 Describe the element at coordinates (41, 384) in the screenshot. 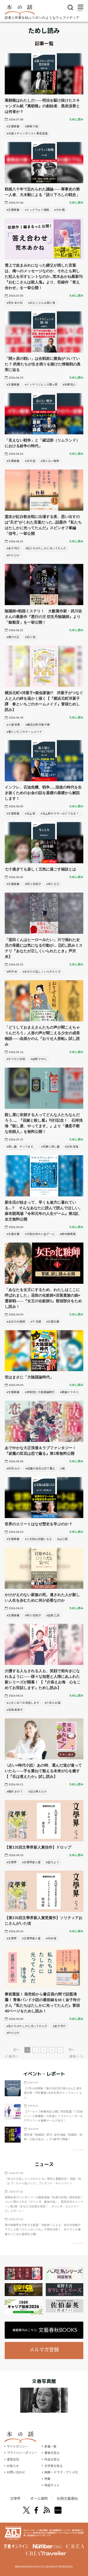

I see `#インテリジェンス関ヶ原` at that location.